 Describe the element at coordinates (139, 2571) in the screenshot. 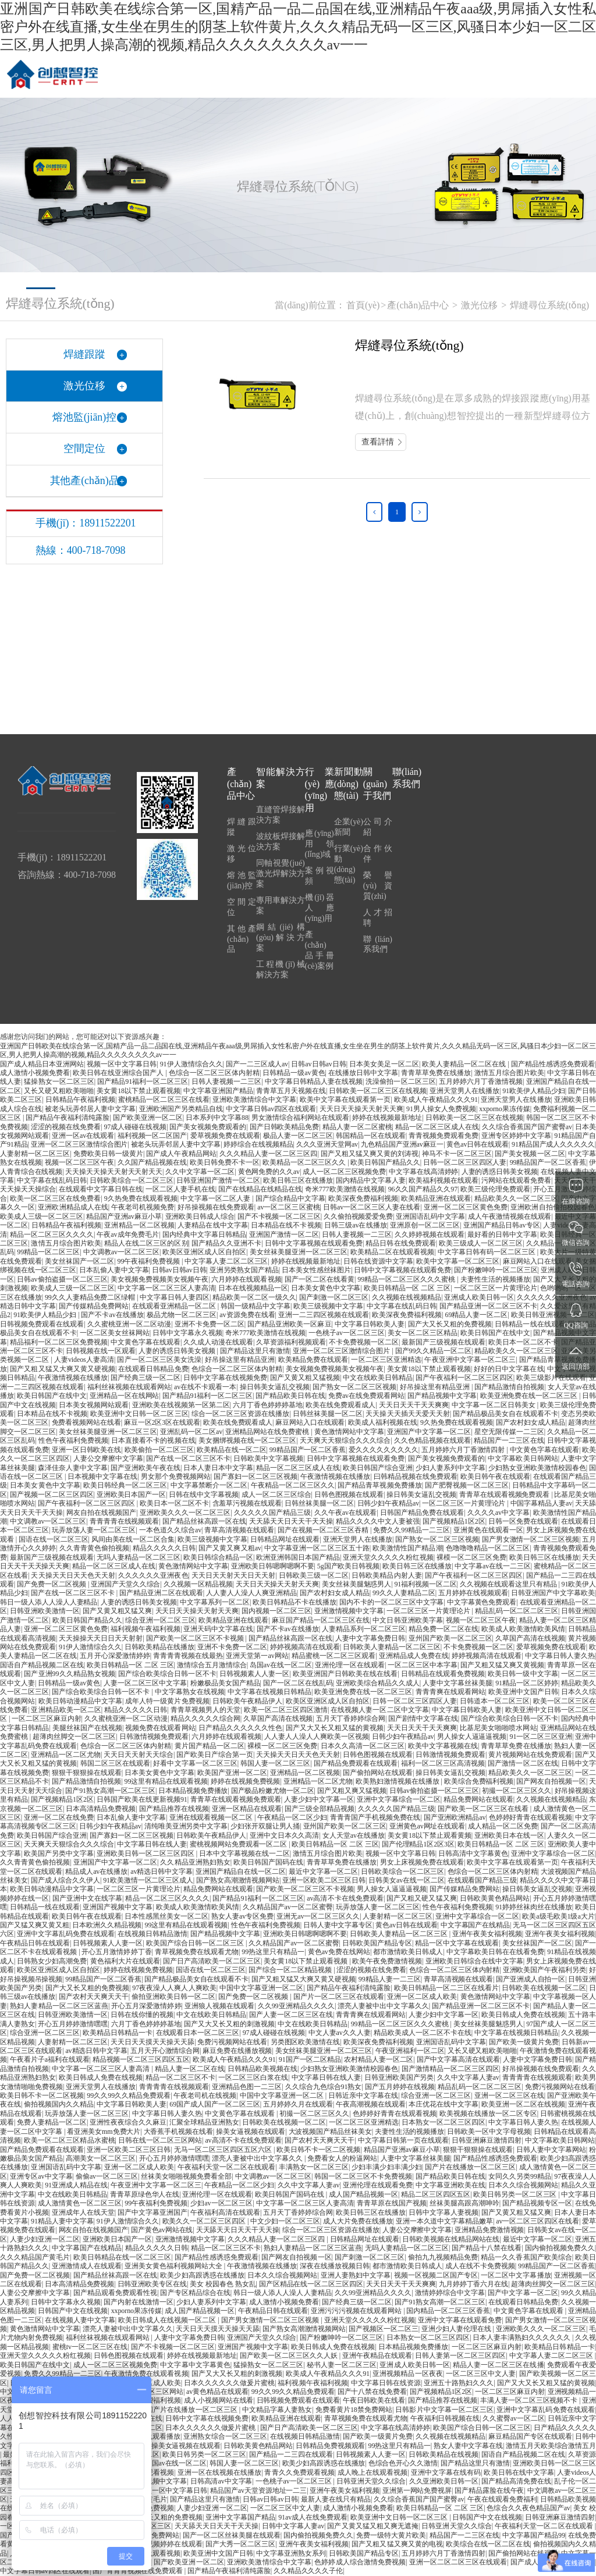

I see `国产青青青视频在线免费观看` at that location.